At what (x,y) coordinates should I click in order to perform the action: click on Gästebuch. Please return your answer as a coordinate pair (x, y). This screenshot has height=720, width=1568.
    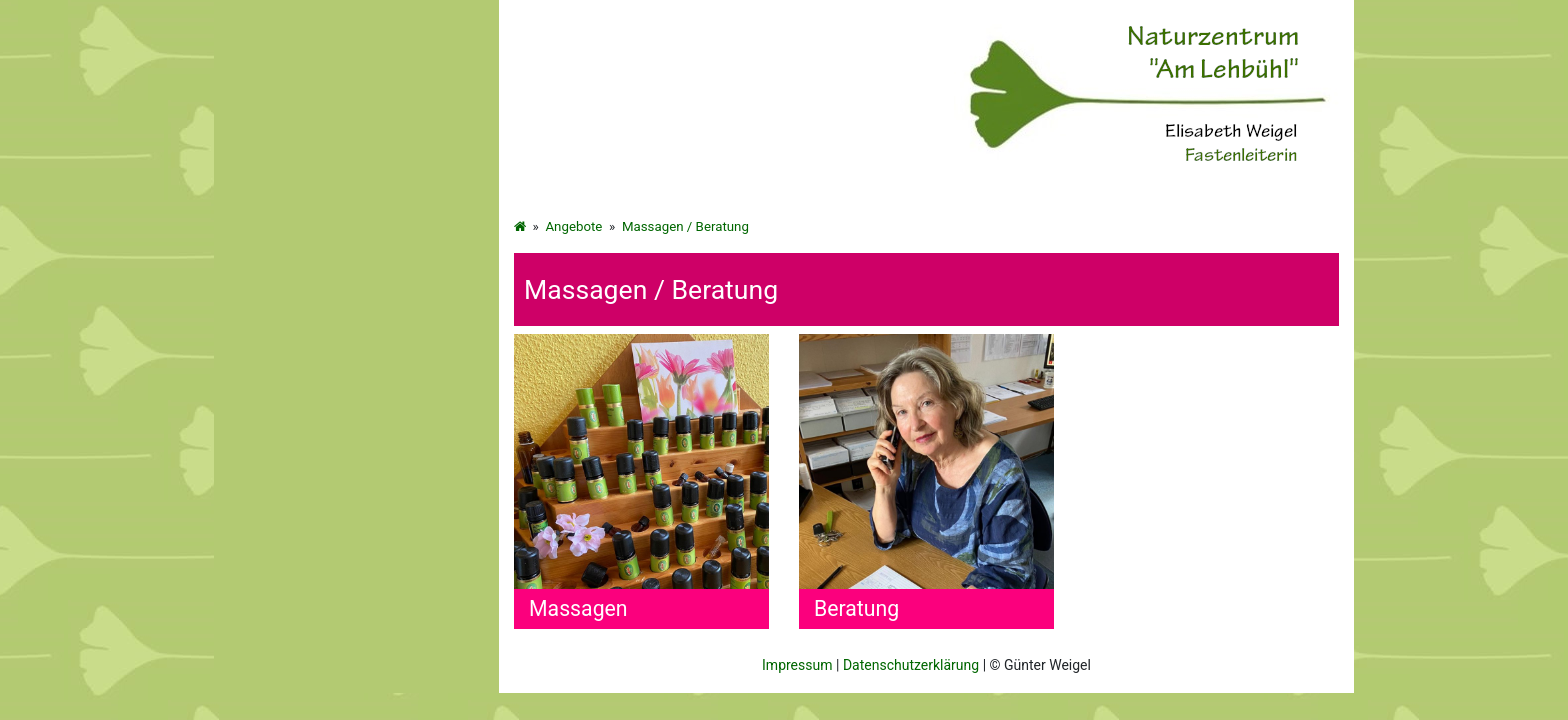
    Looking at the image, I should click on (277, 350).